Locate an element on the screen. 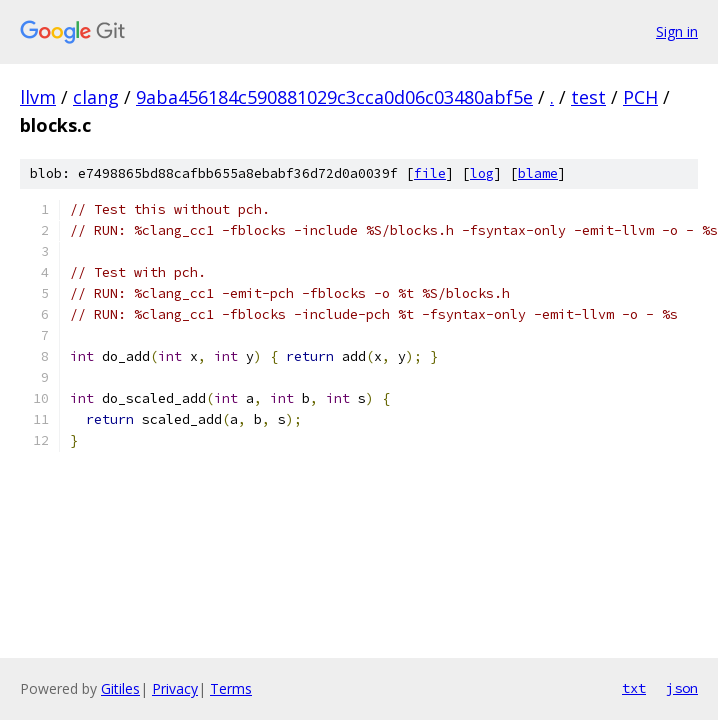 The width and height of the screenshot is (718, 720). blame is located at coordinates (538, 173).